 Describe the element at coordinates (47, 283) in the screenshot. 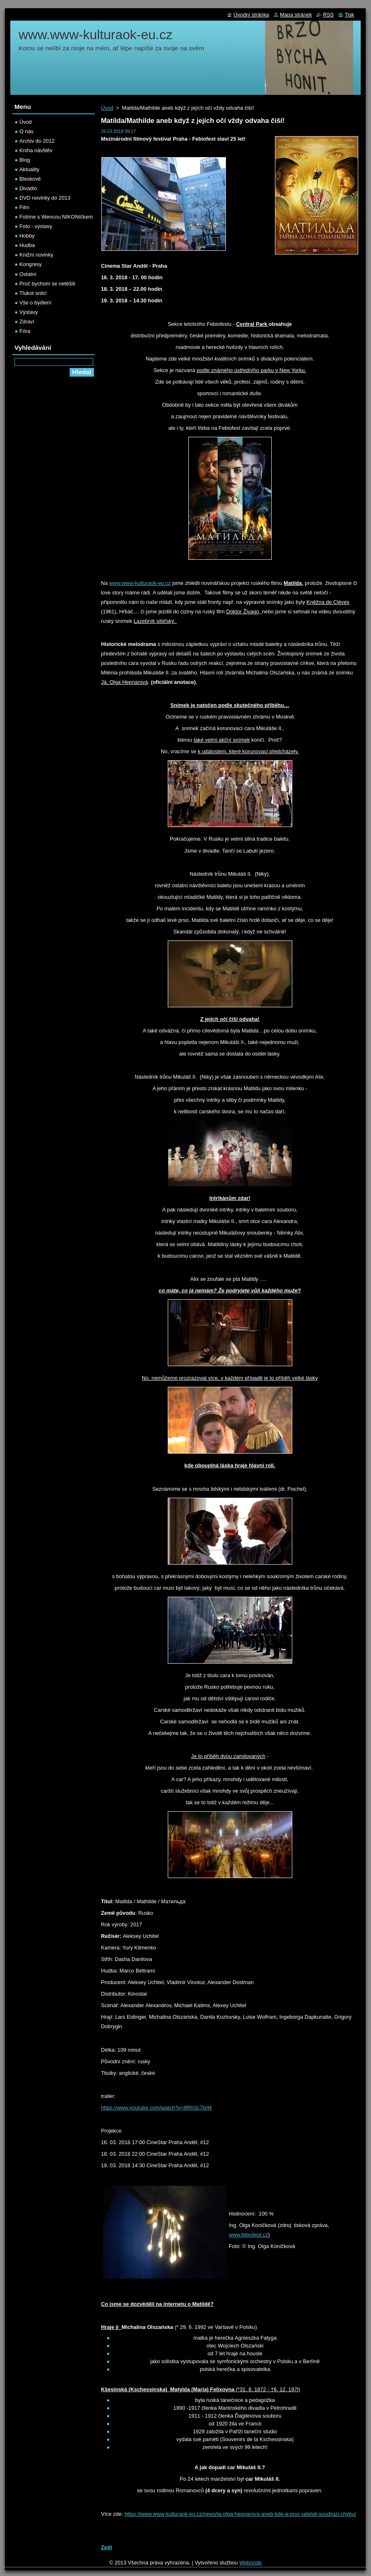

I see `Proč bychom se netěšili` at that location.